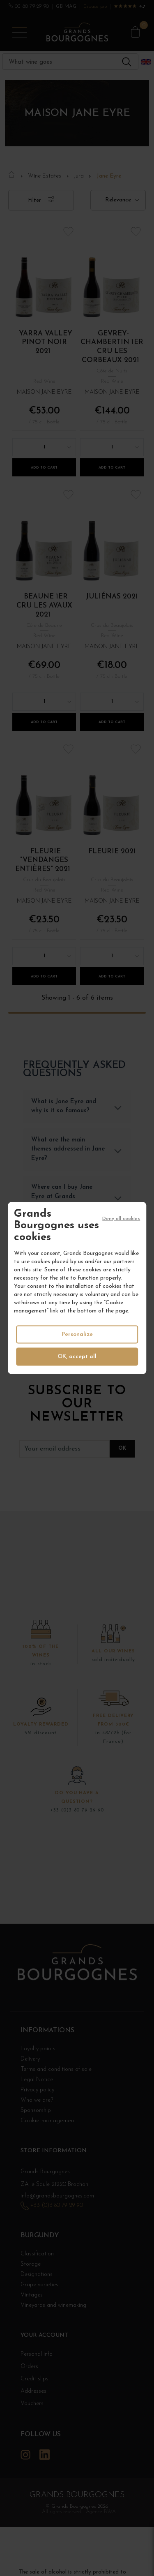 This screenshot has height=2576, width=154. What do you see at coordinates (77, 1357) in the screenshot?
I see `OK, accept all [Cookies : OK, accept all]` at bounding box center [77, 1357].